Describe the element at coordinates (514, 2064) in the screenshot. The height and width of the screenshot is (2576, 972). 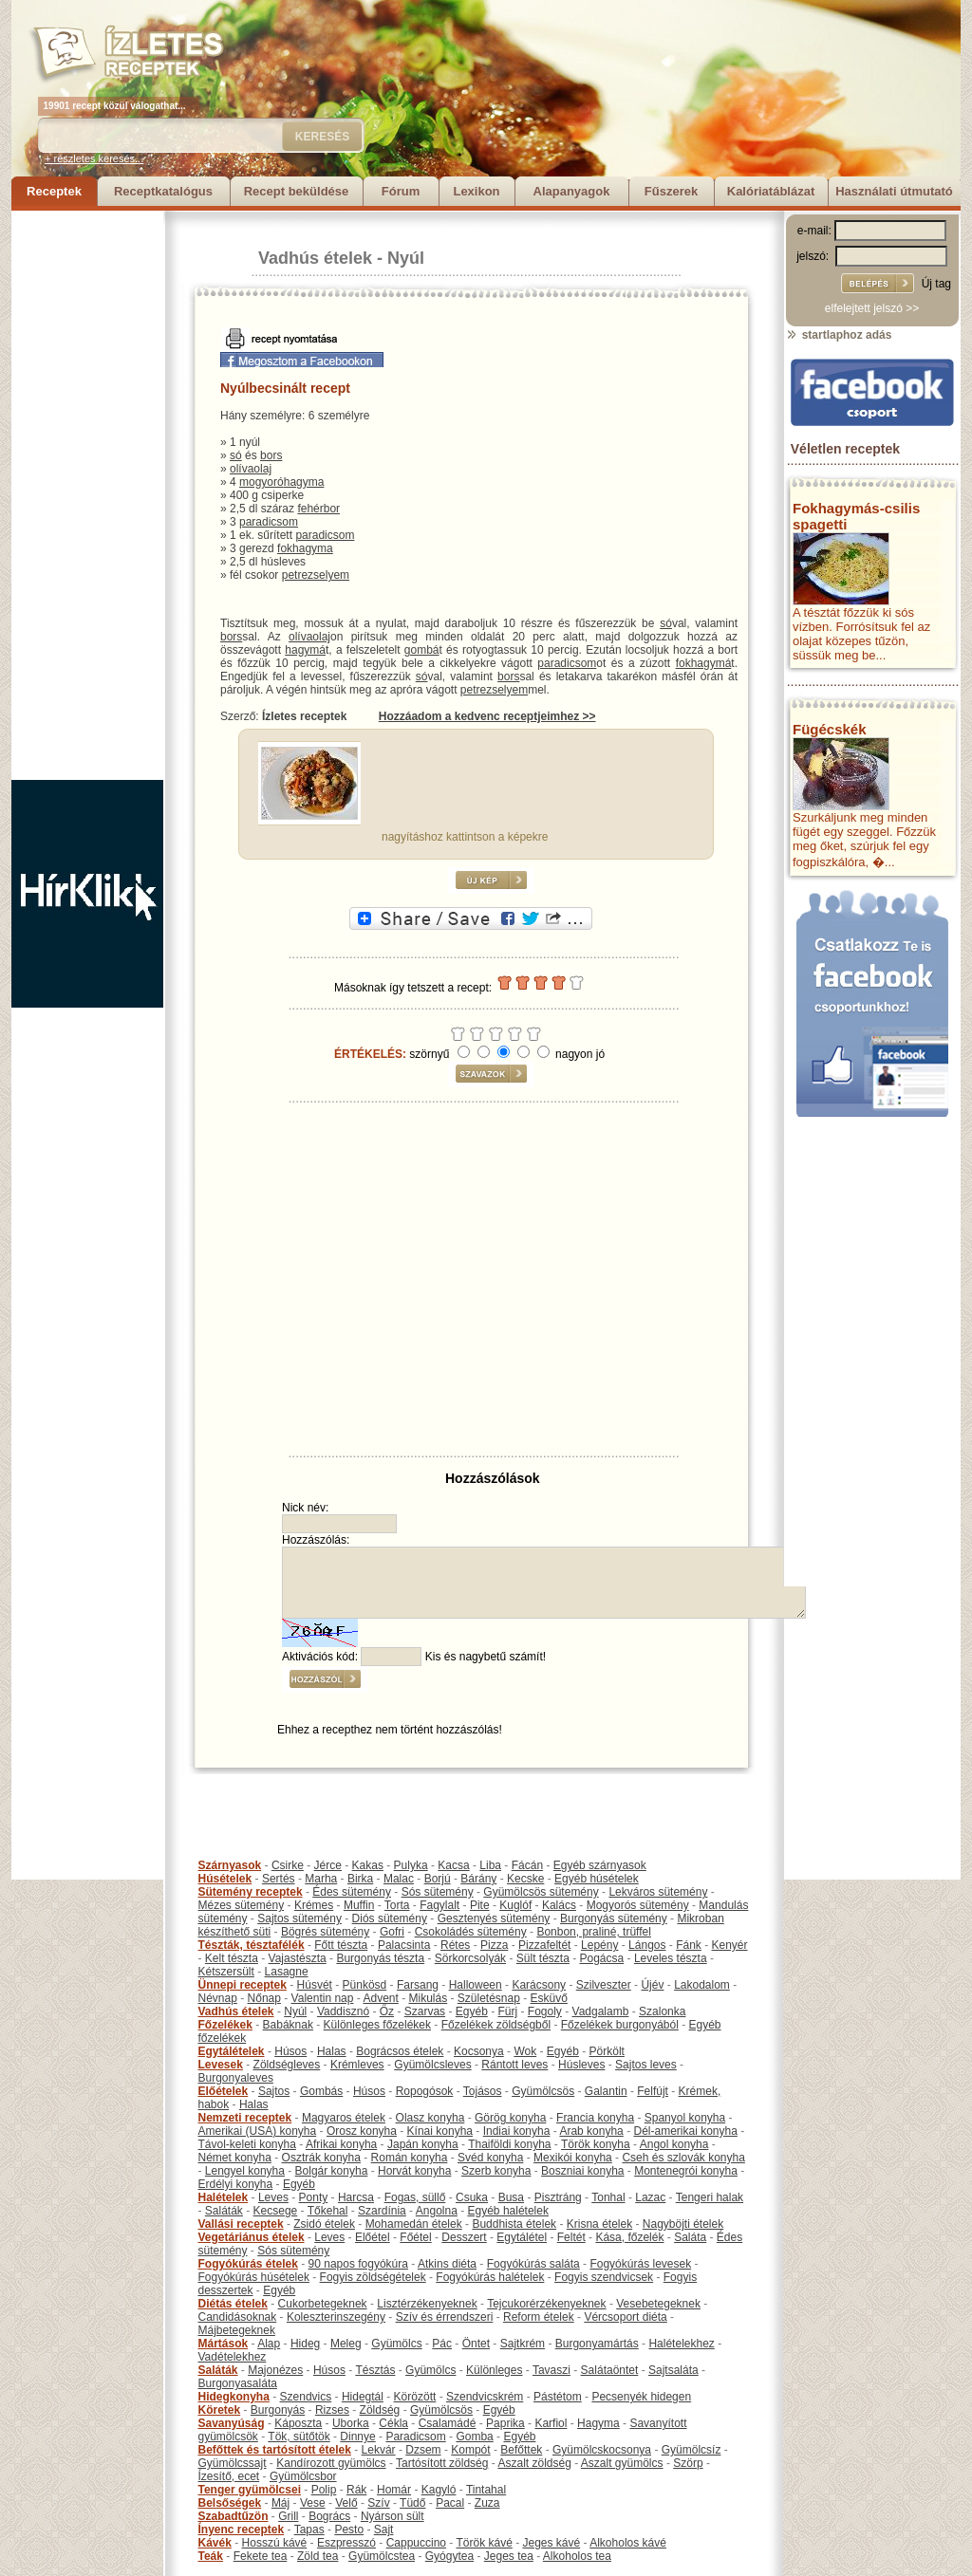
I see `Rántott leves` at that location.